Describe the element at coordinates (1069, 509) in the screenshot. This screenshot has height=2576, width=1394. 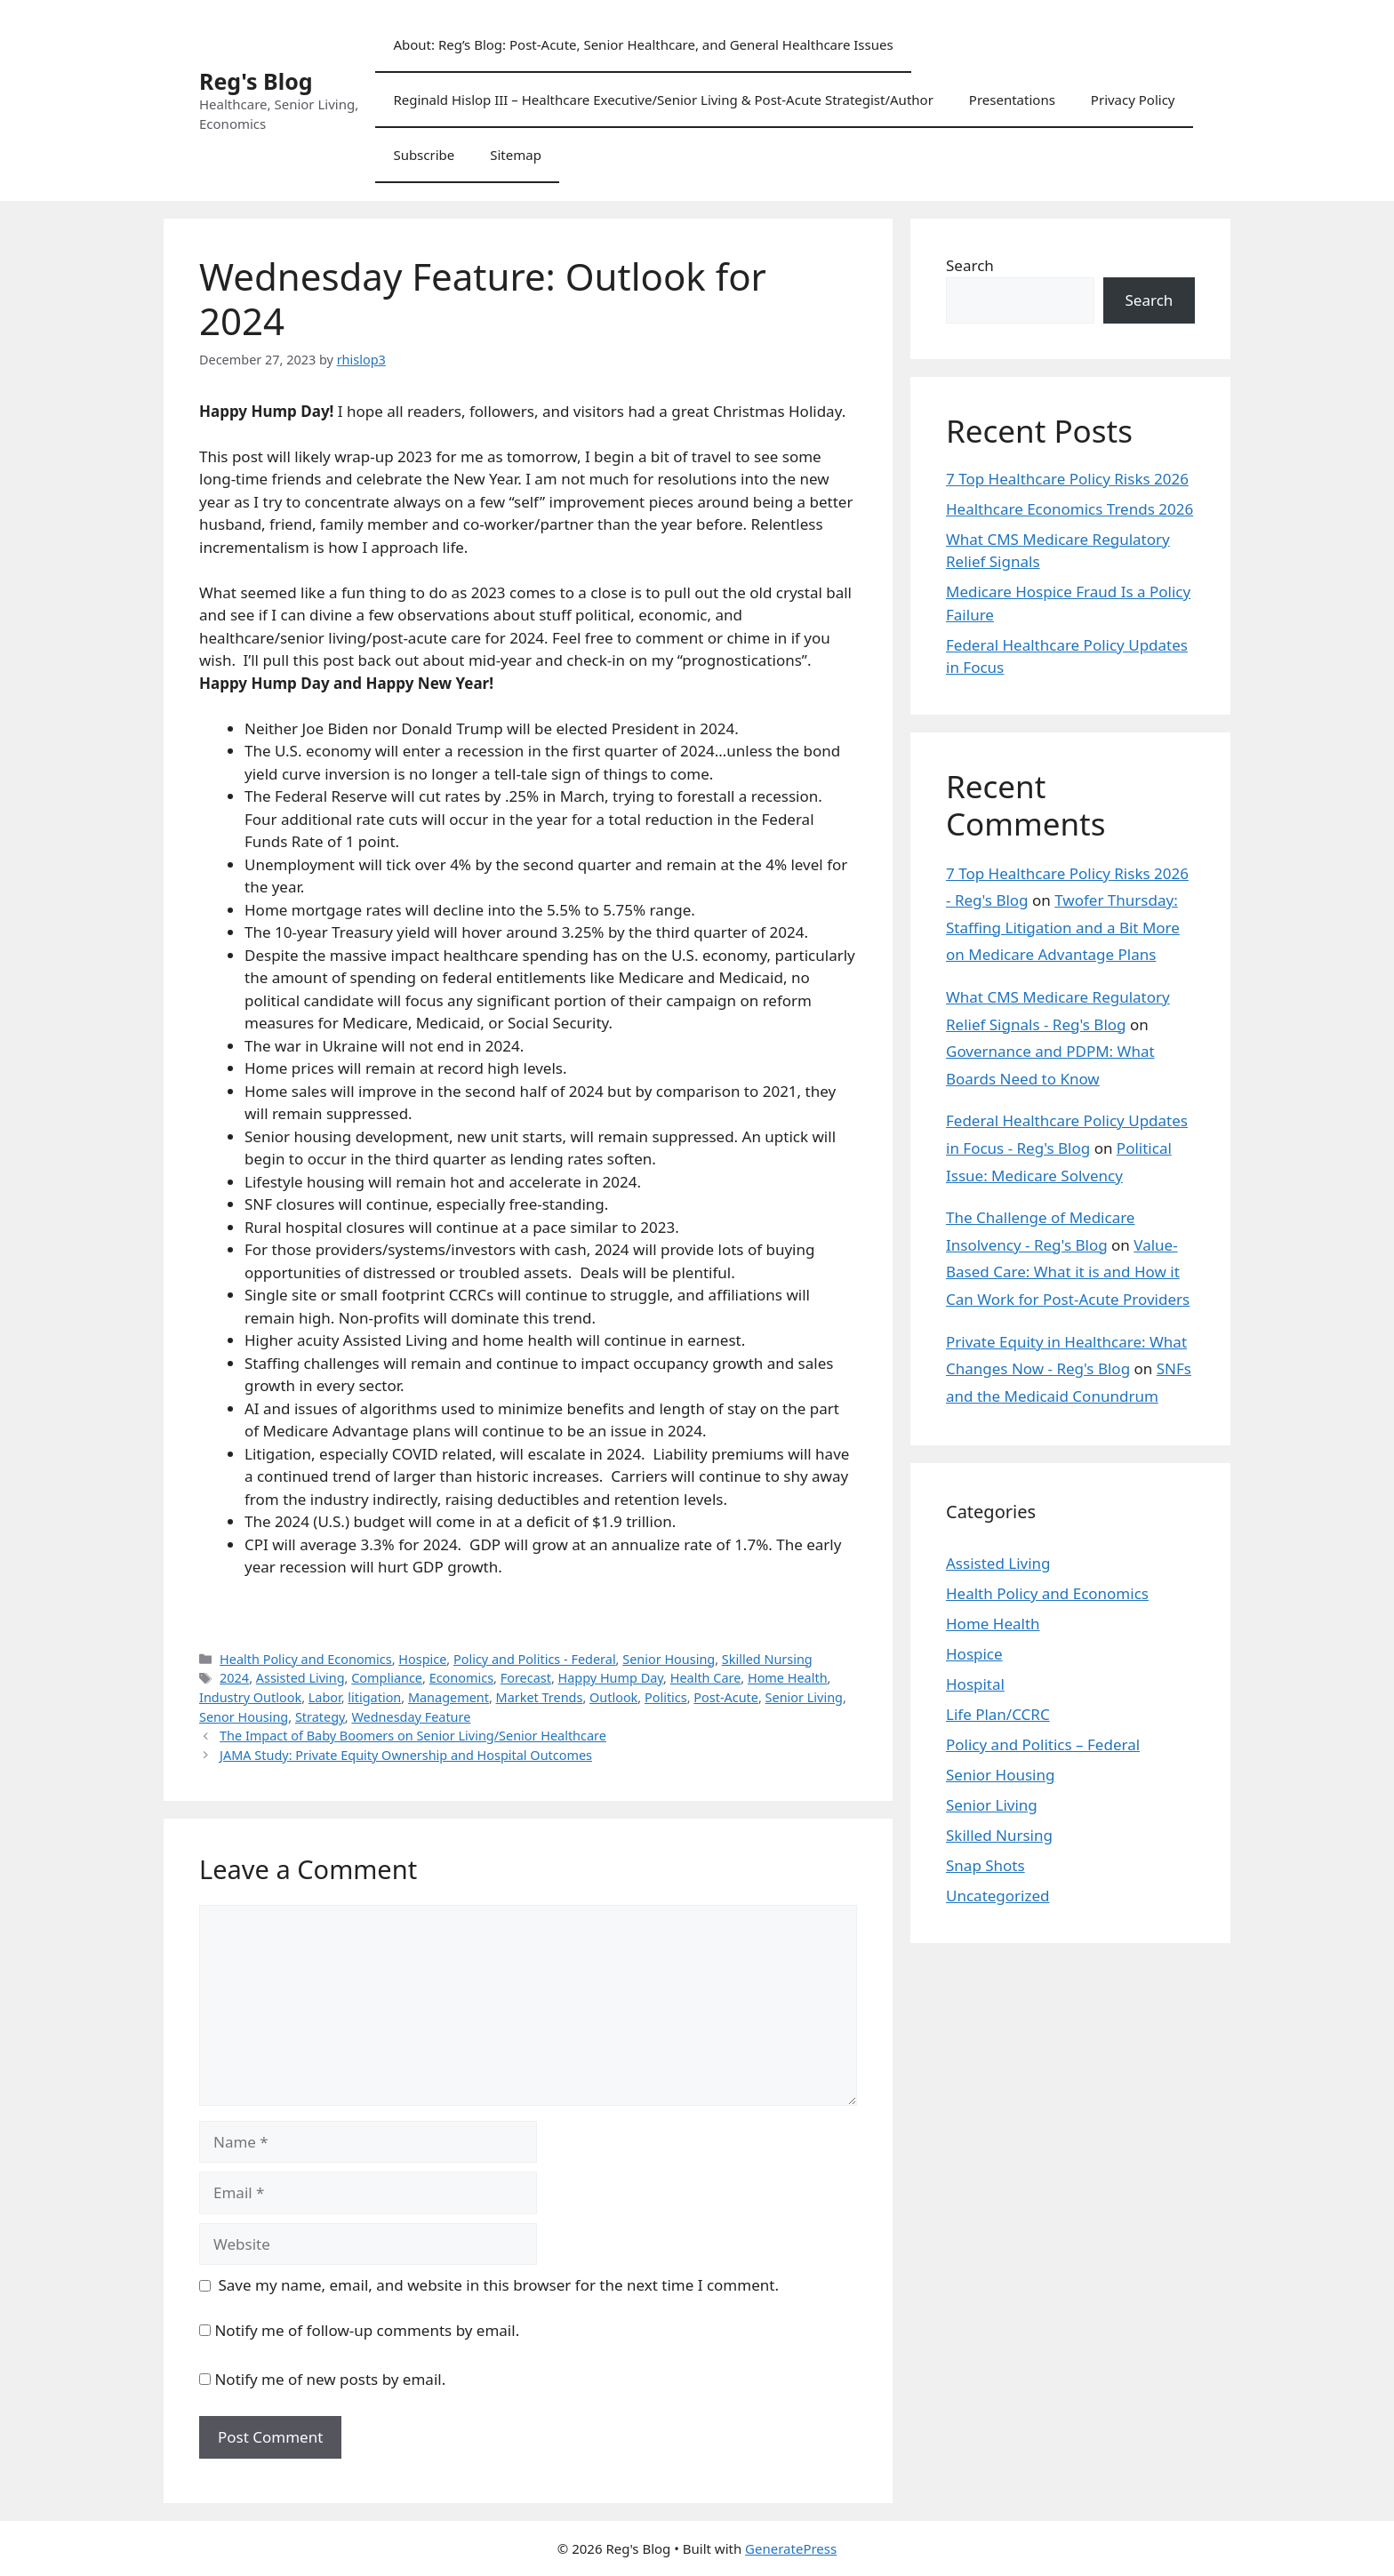
I see `Healthcare Economics Trends 2026` at that location.